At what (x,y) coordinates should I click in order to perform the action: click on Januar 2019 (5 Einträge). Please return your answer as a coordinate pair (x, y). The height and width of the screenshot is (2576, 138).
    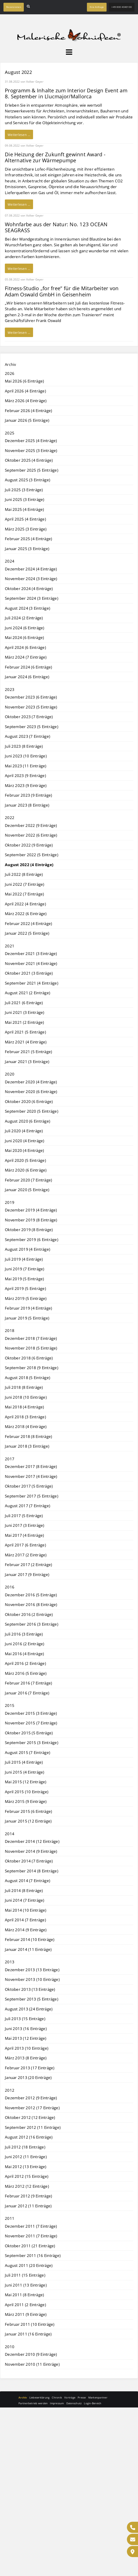
    Looking at the image, I should click on (27, 1318).